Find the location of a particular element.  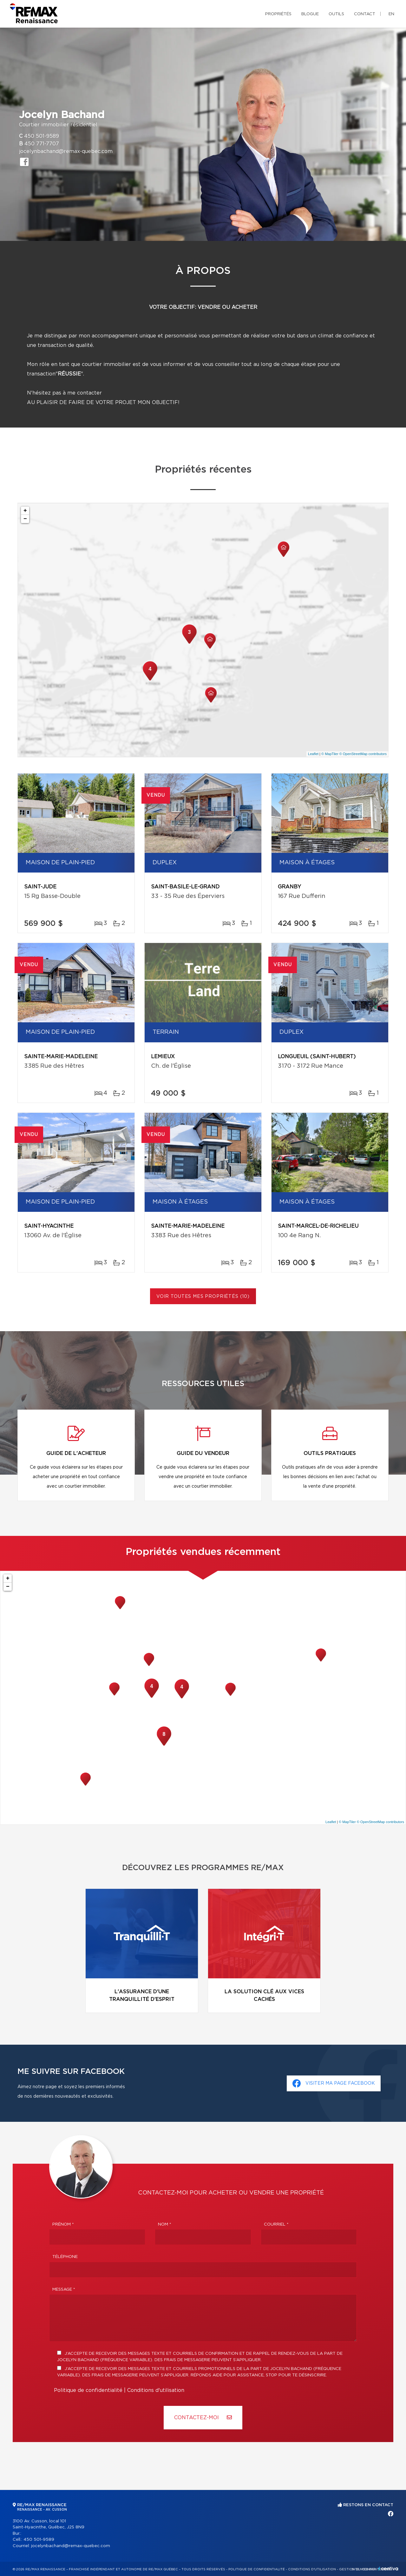

Outils is located at coordinates (336, 14).